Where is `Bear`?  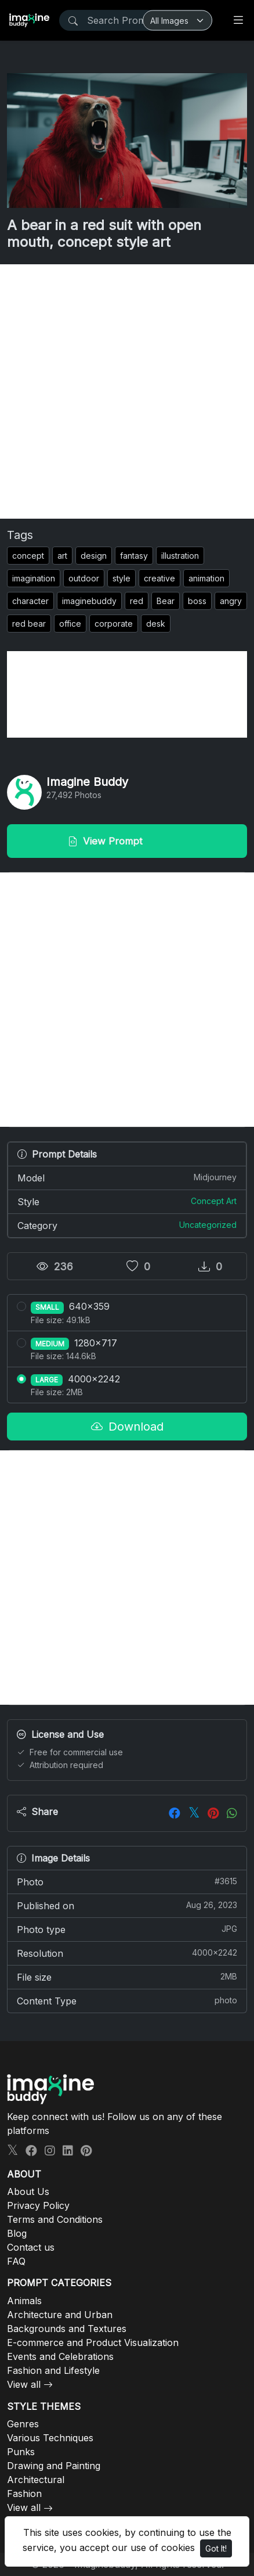 Bear is located at coordinates (166, 601).